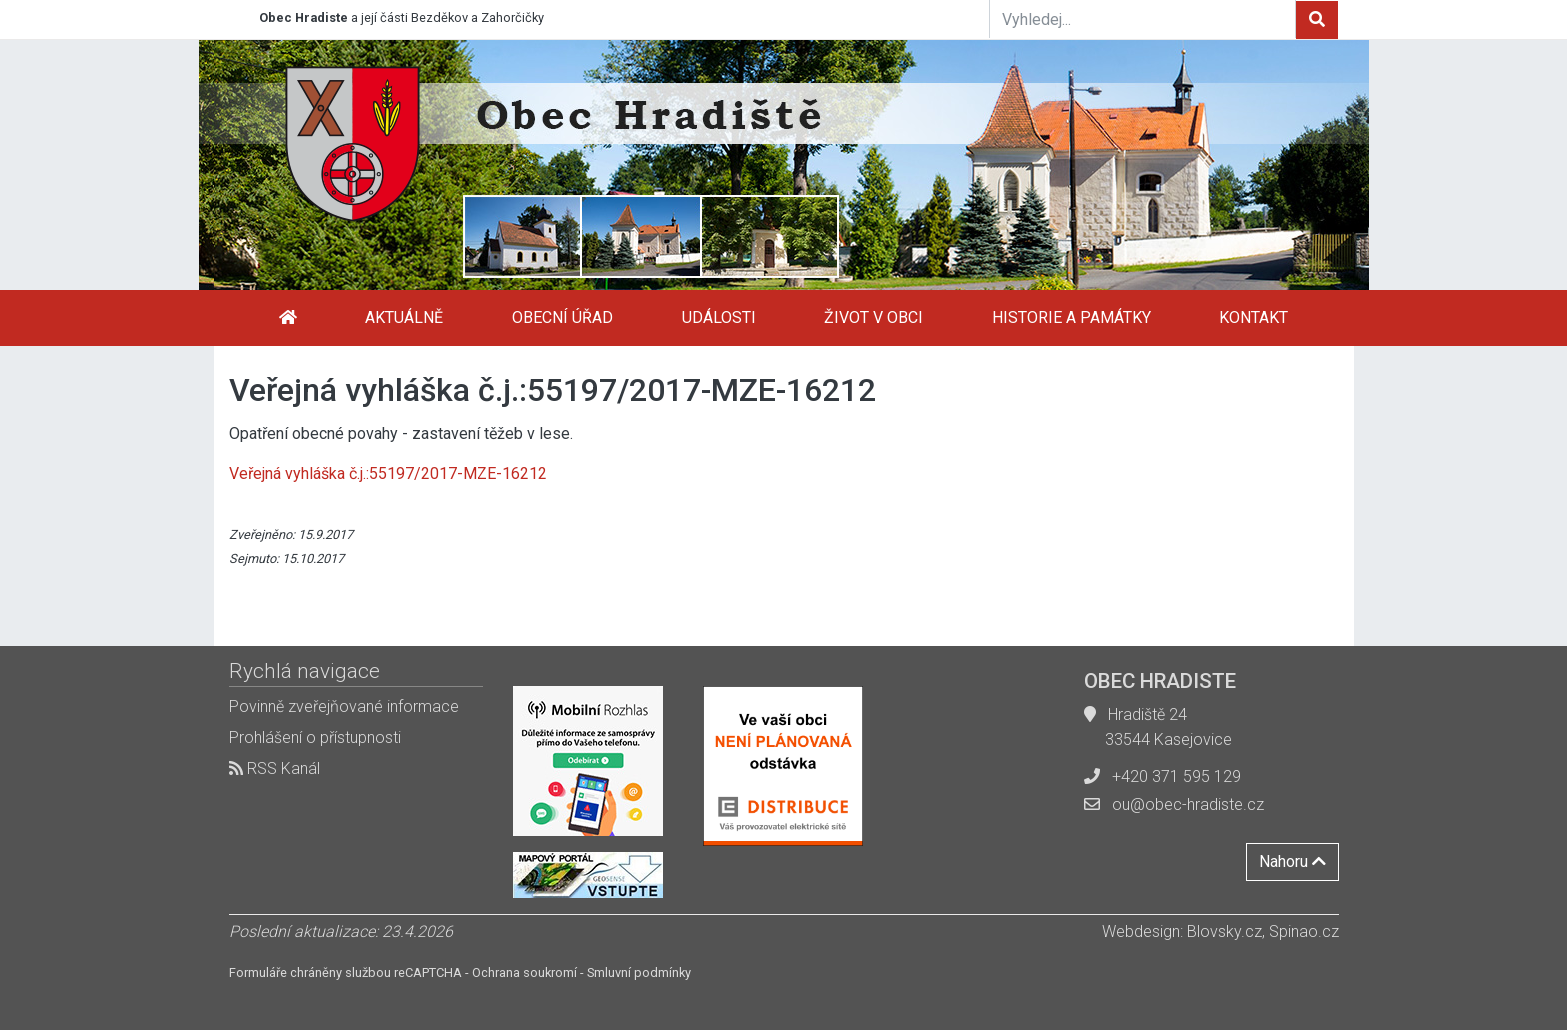 Image resolution: width=1567 pixels, height=1030 pixels. I want to click on RSS Kanál, so click(274, 768).